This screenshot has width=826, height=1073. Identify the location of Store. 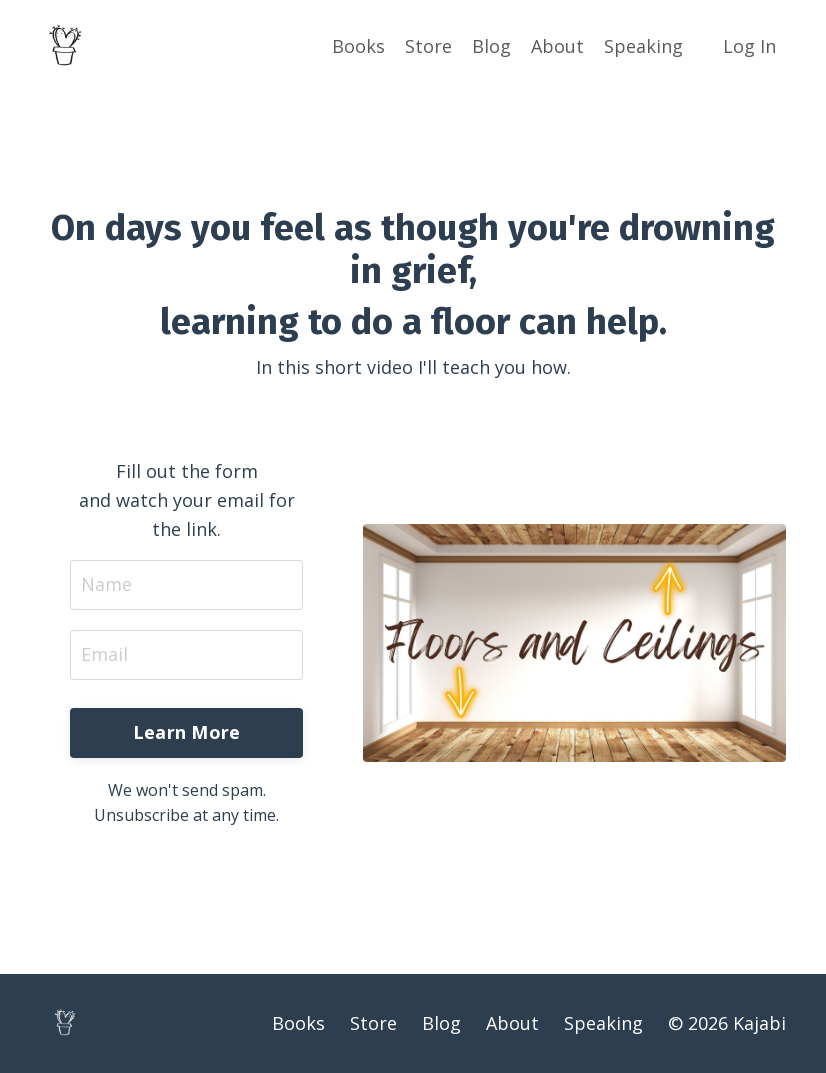
(428, 46).